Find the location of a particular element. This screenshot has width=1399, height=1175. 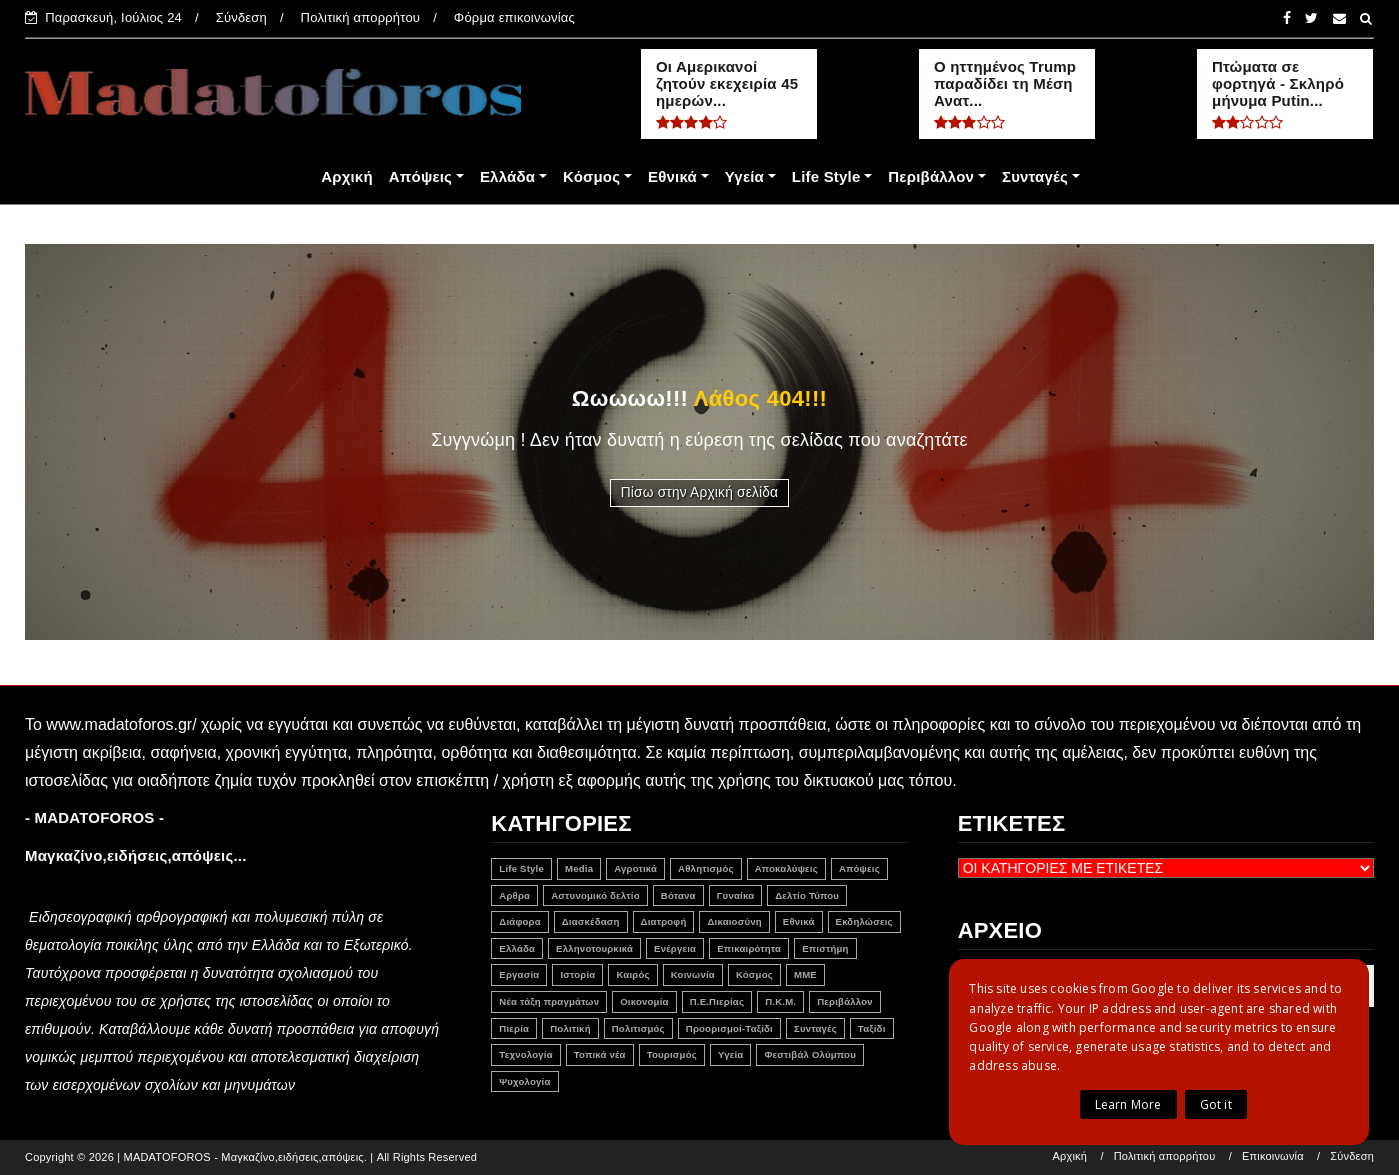

Αγροτικά is located at coordinates (635, 868).